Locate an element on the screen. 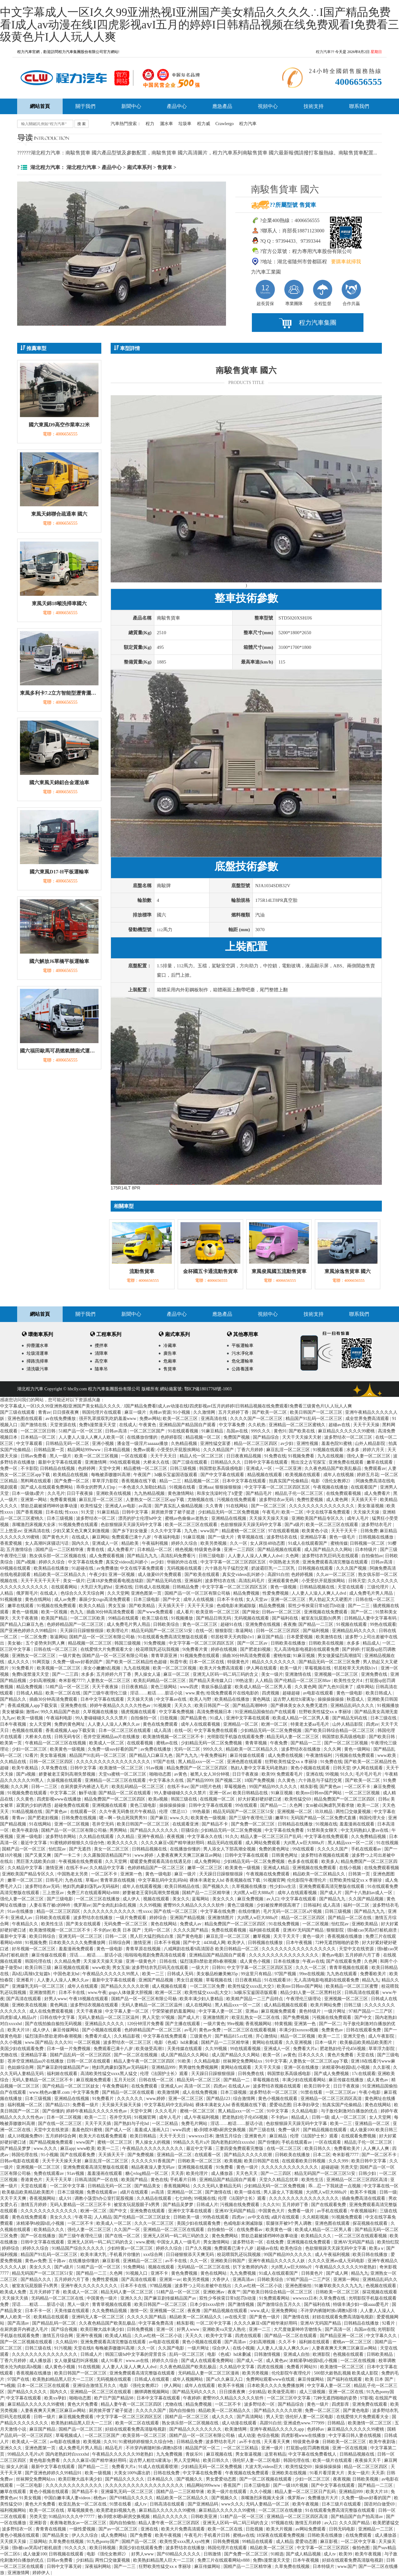 This screenshot has width=399, height=2576. 欧美性猛交 is located at coordinates (91, 1506).